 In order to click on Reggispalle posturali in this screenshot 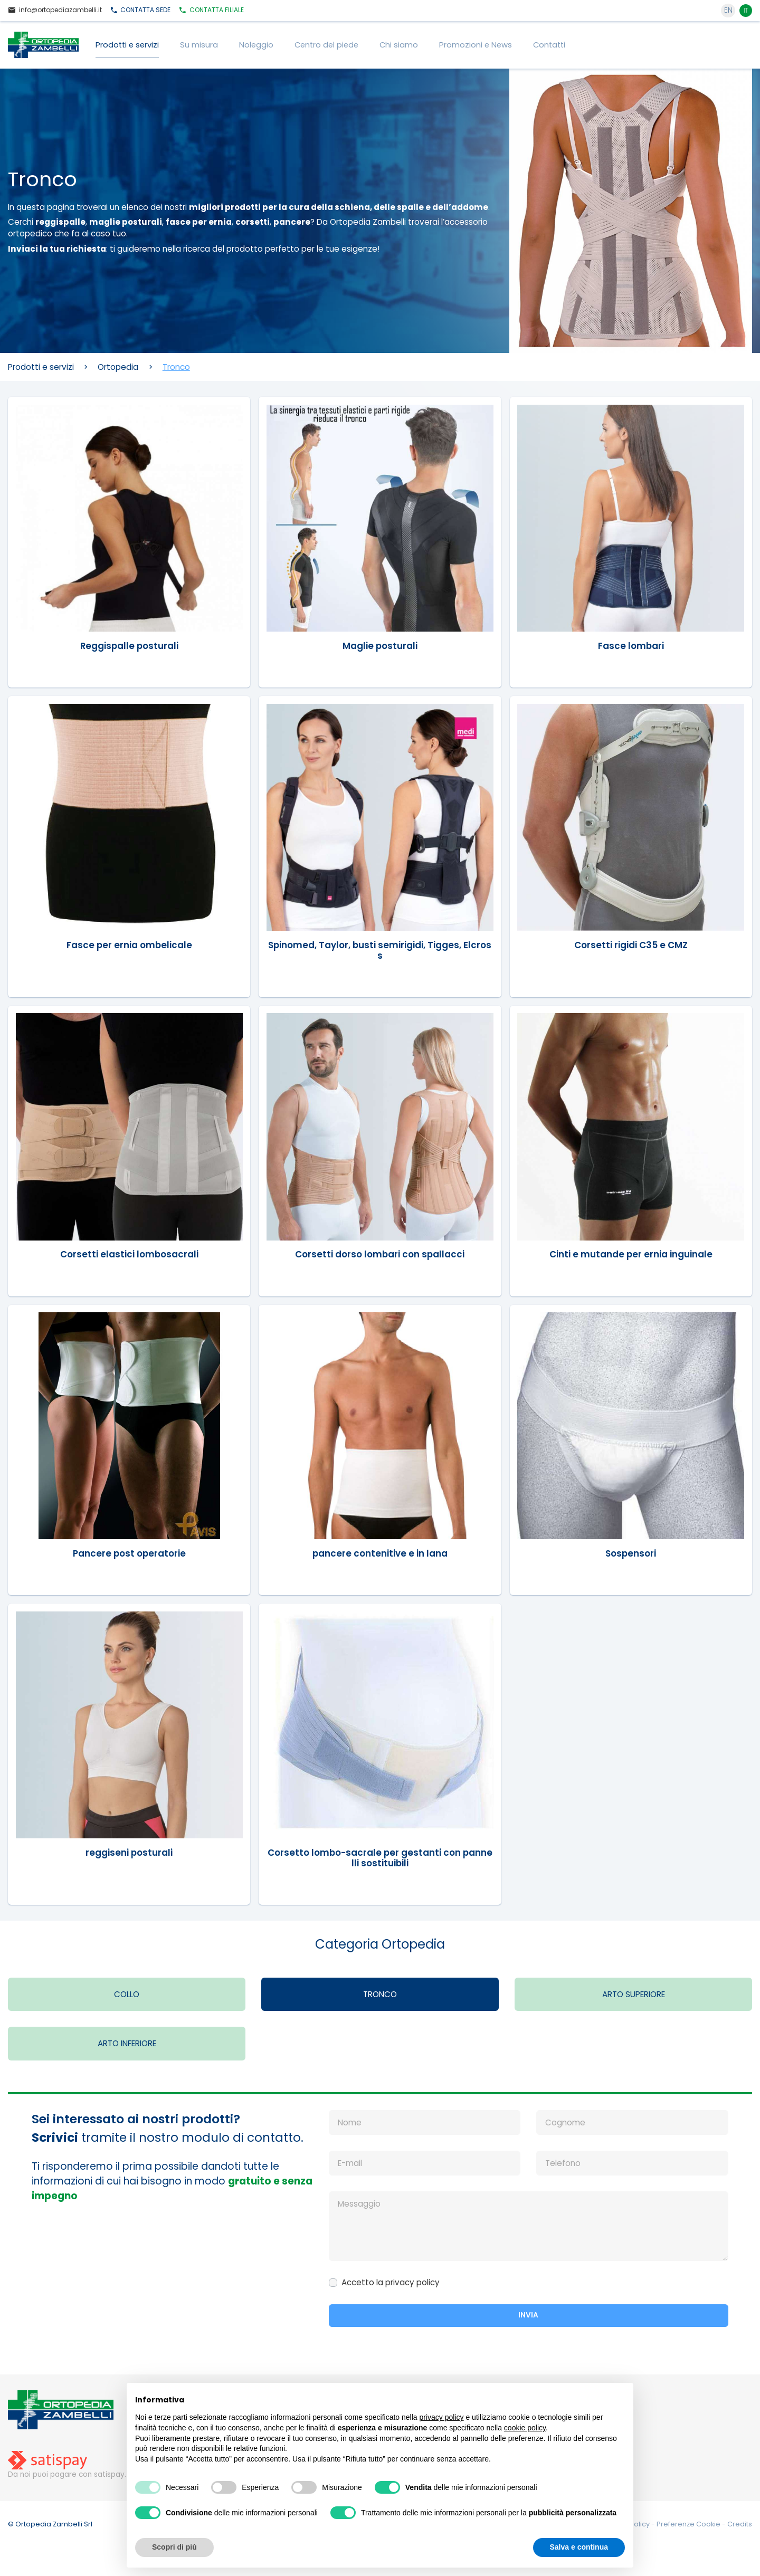, I will do `click(129, 645)`.